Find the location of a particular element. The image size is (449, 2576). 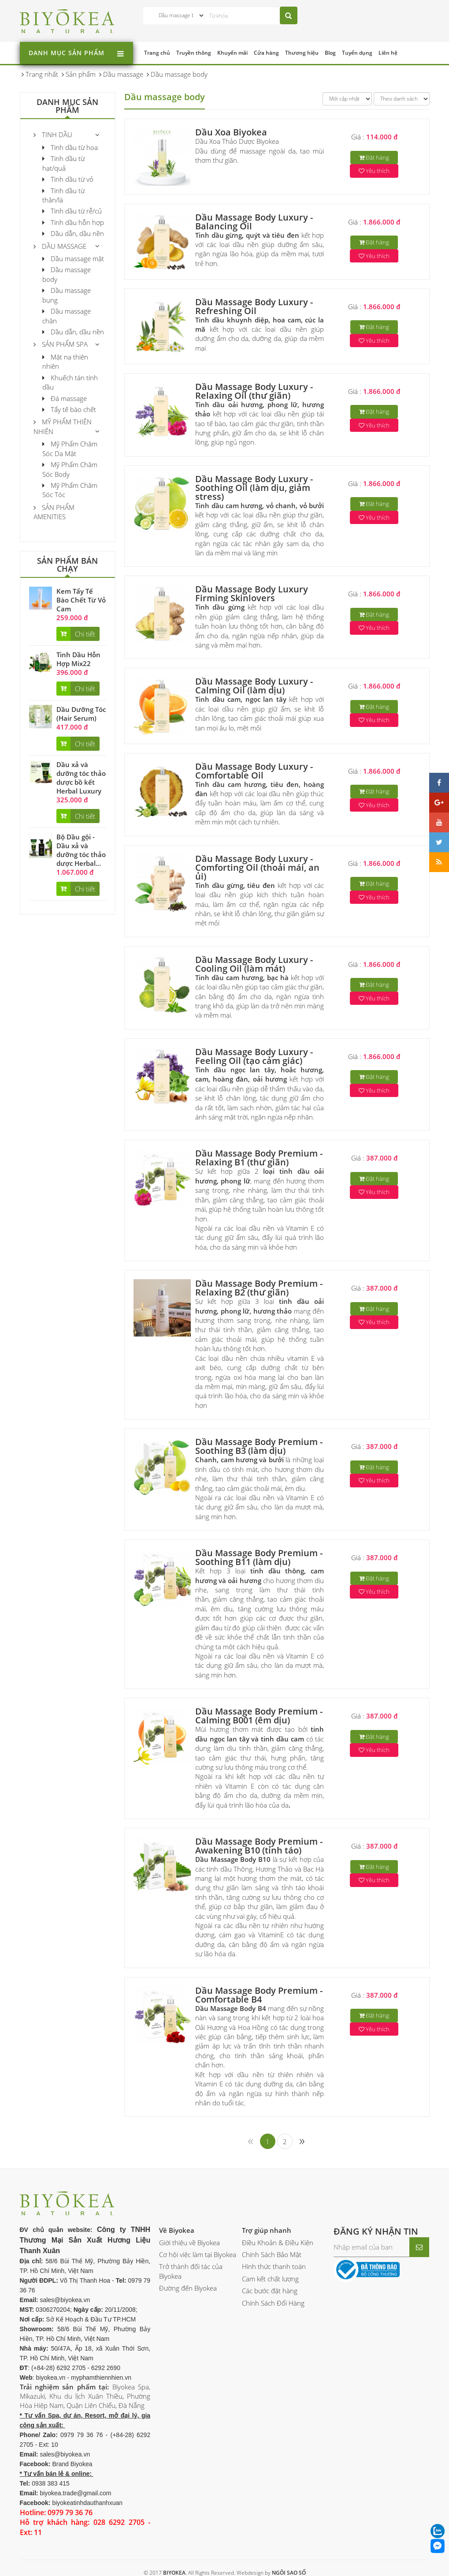

Dầu Massage Body Premium - Soothing B3 (làm dịu) is located at coordinates (259, 1446).